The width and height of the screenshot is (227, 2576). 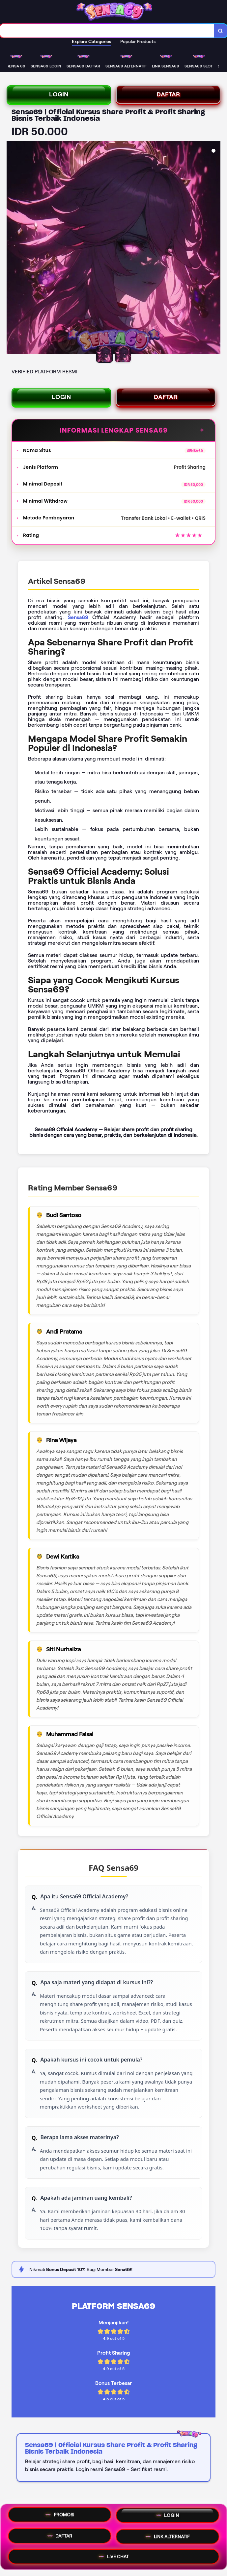 I want to click on LOGIN, so click(x=59, y=94).